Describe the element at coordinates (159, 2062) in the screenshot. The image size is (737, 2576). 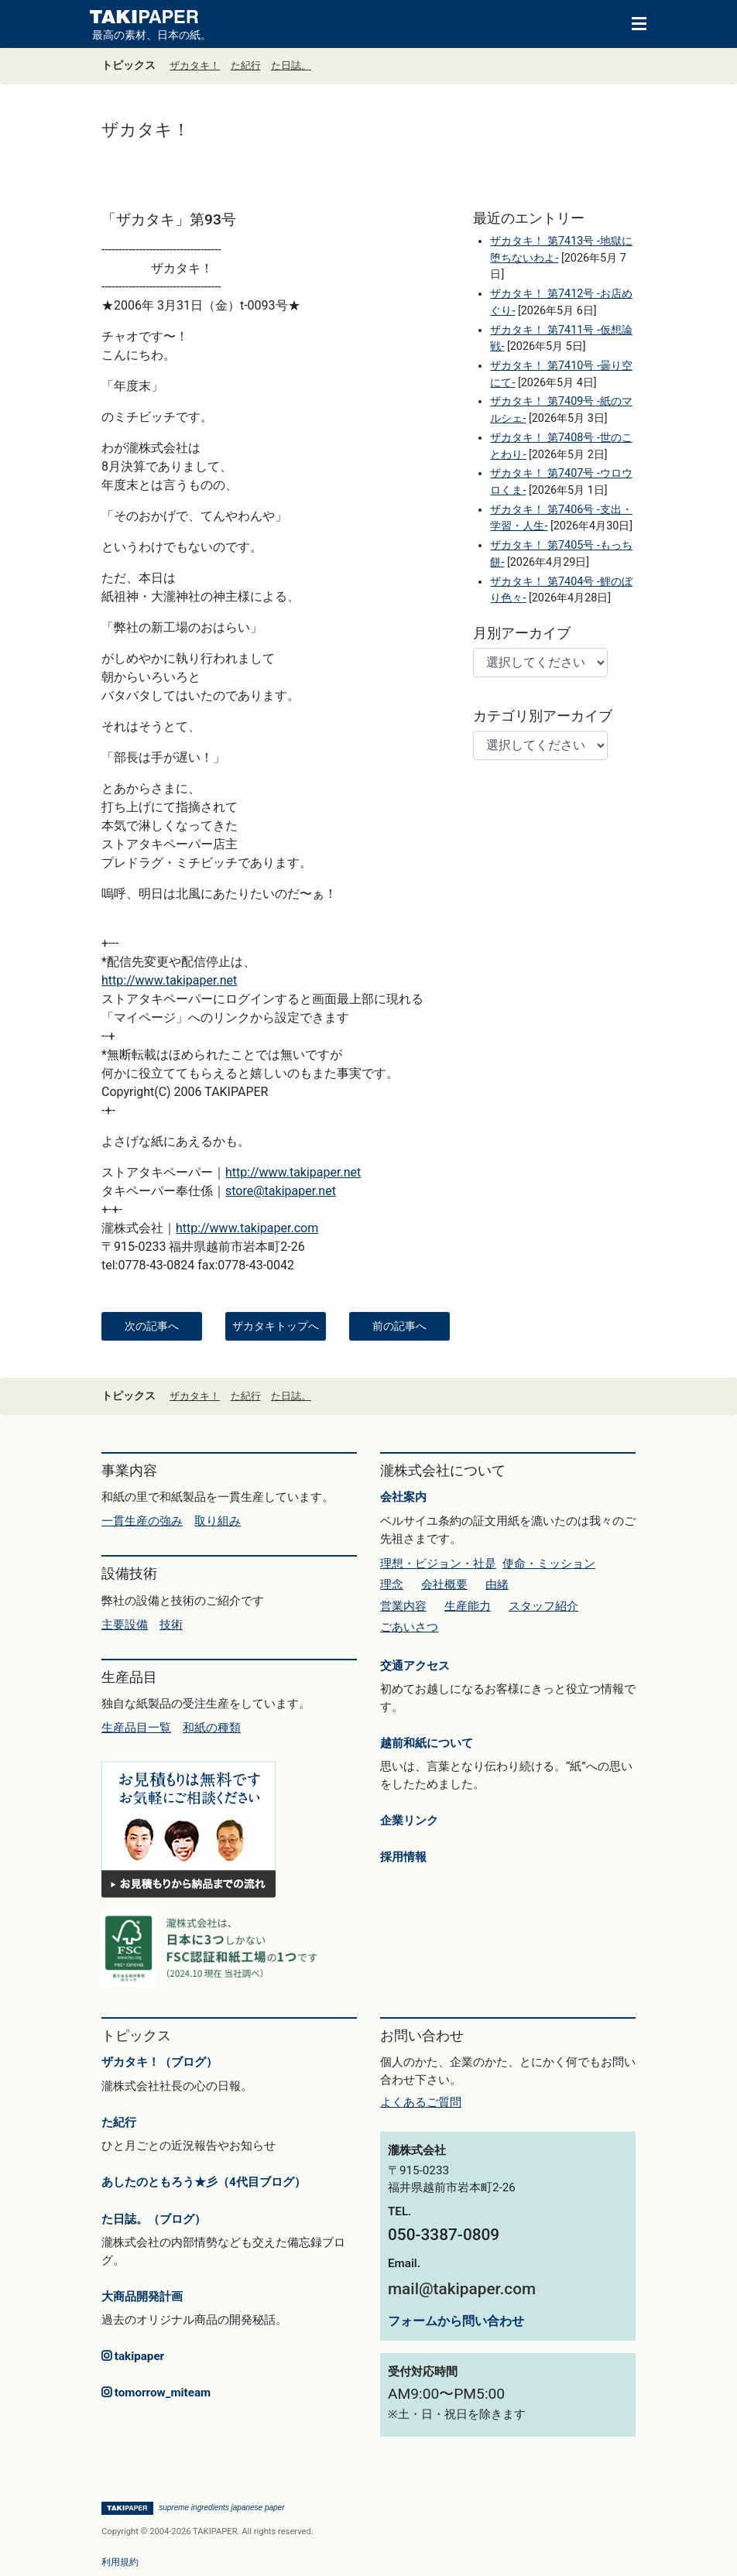
I see `ザカタキ！（ブログ）` at that location.